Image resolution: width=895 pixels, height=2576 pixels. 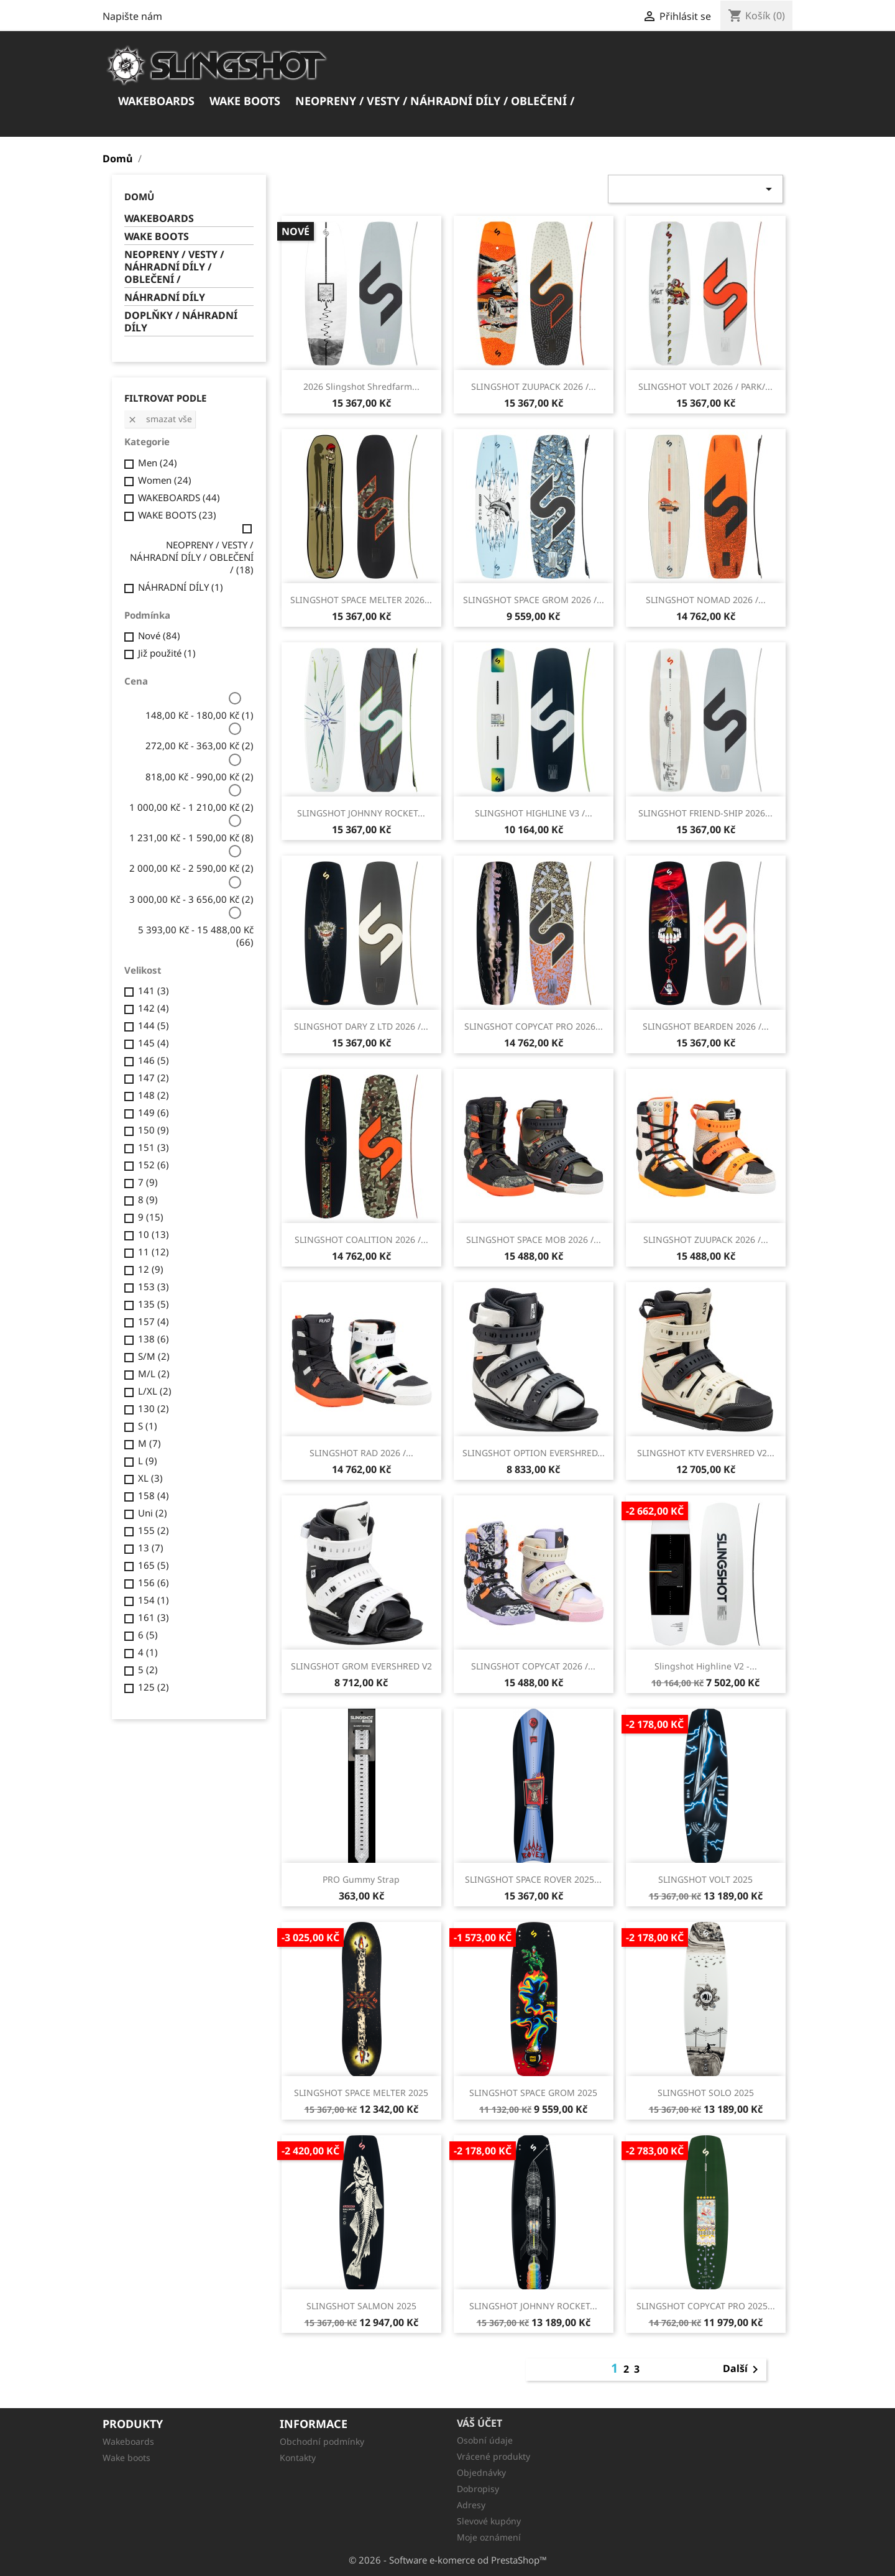 What do you see at coordinates (153, 1495) in the screenshot?
I see `158` at bounding box center [153, 1495].